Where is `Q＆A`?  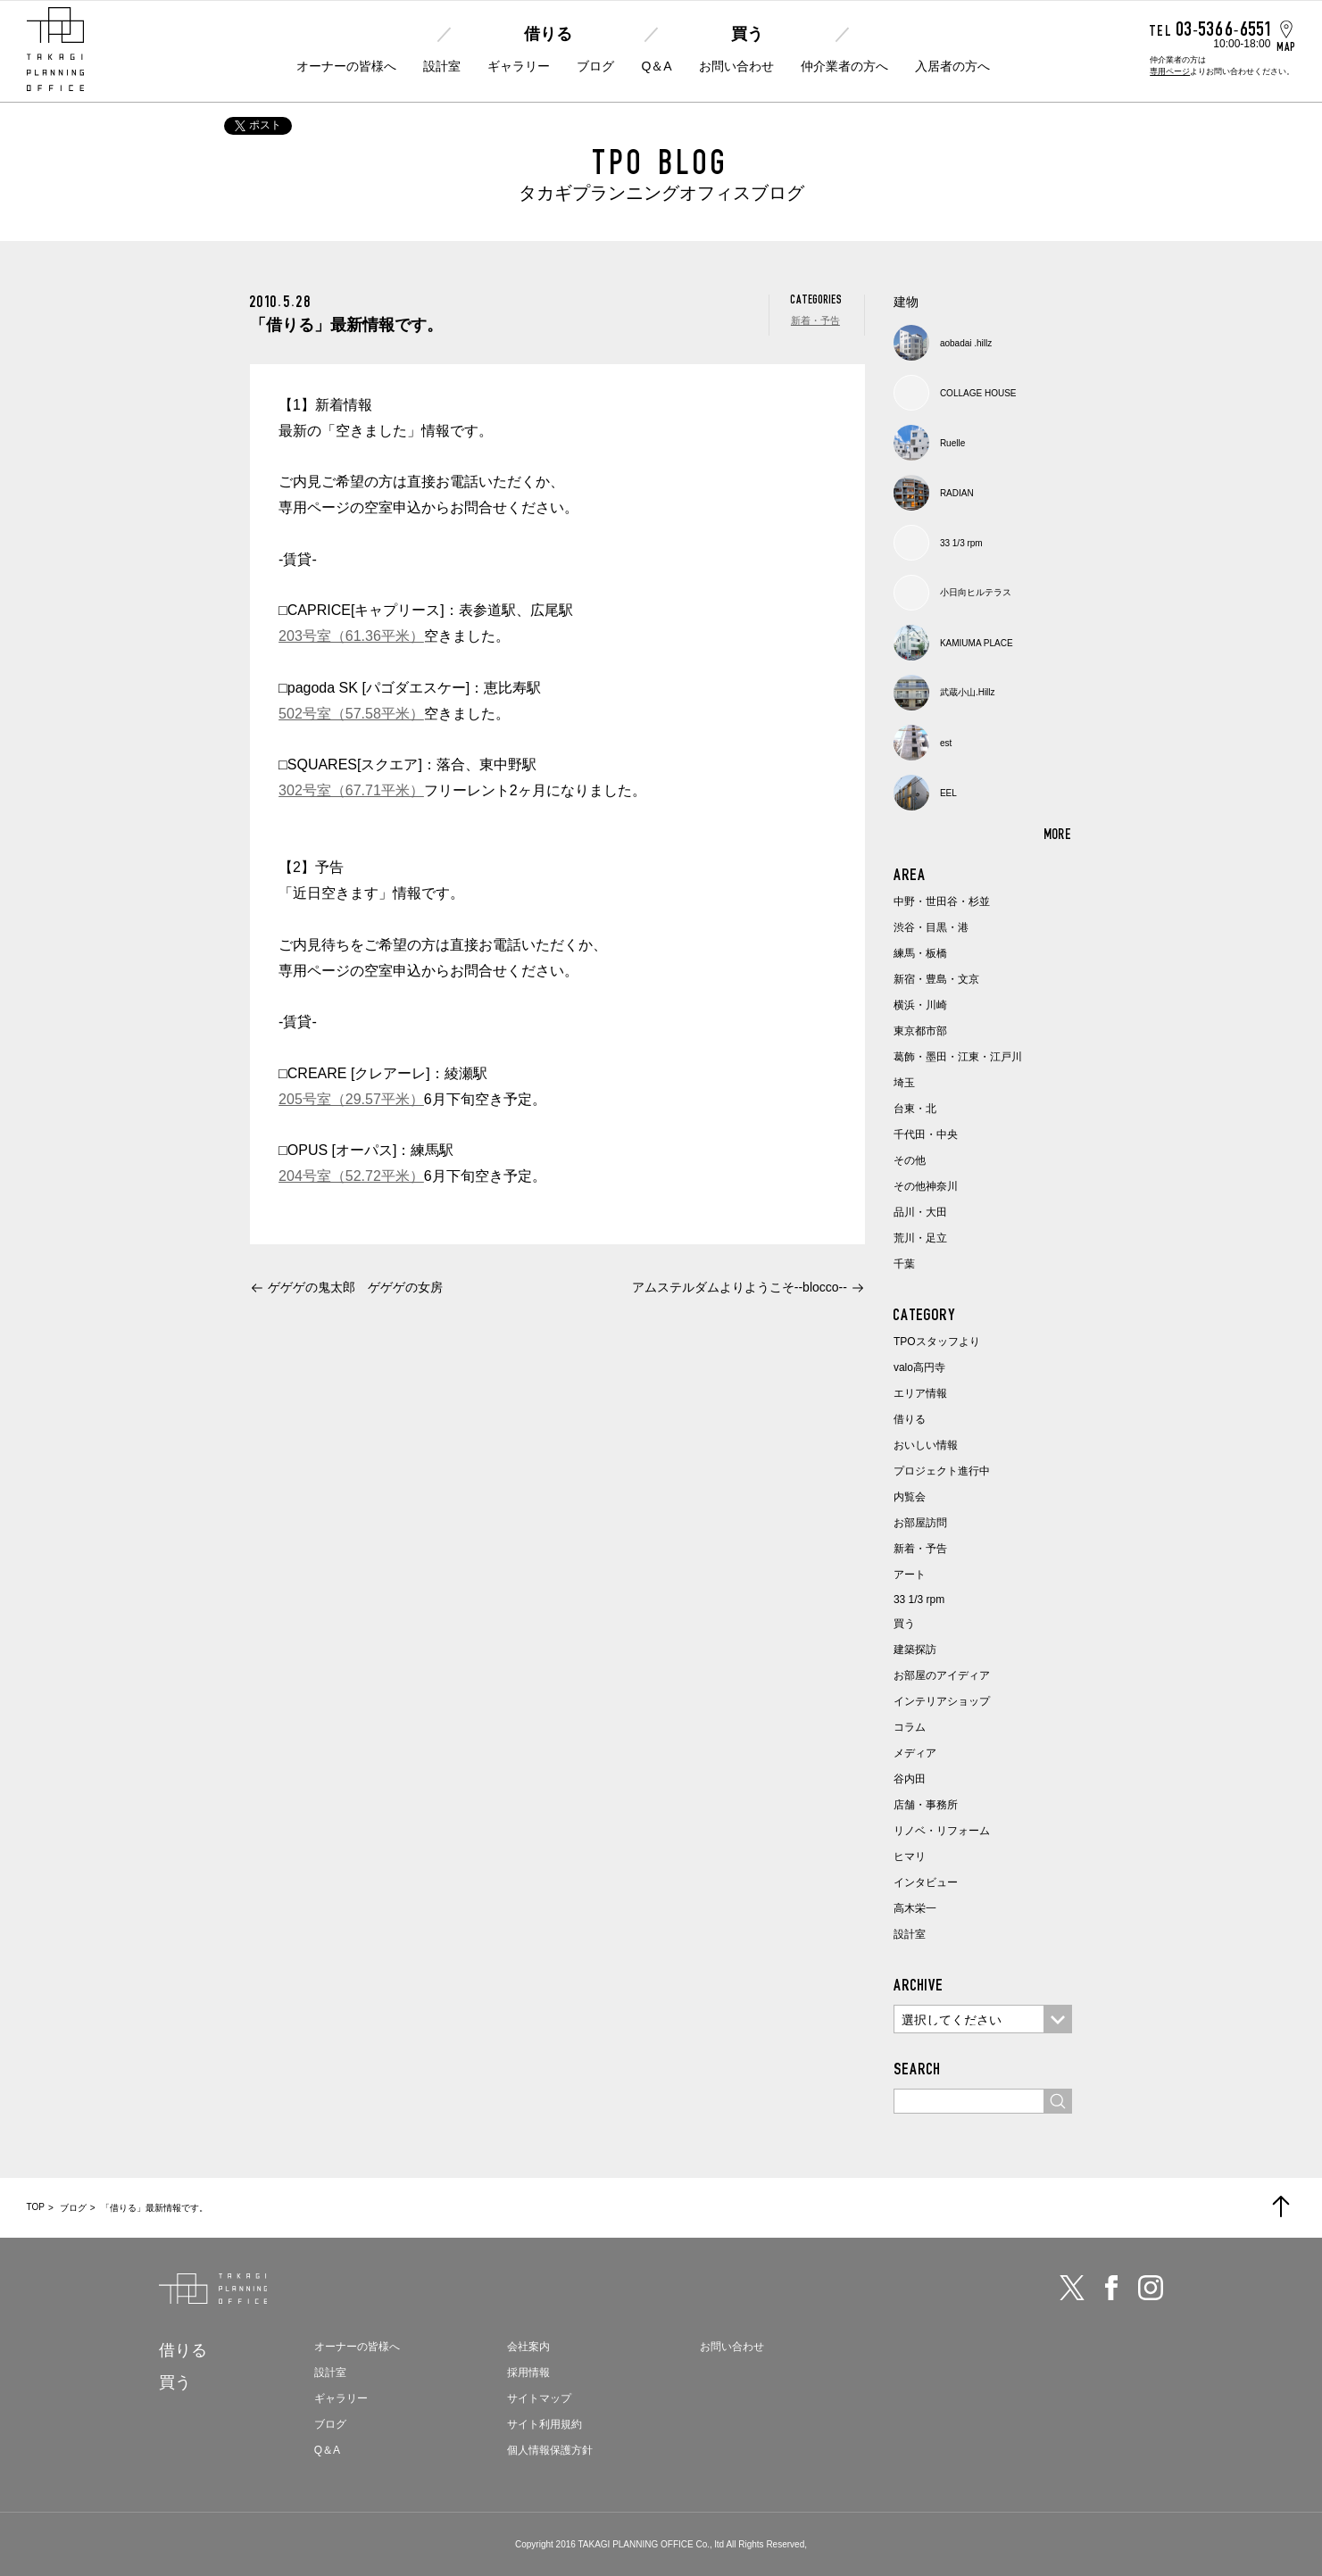
Q＆A is located at coordinates (656, 66).